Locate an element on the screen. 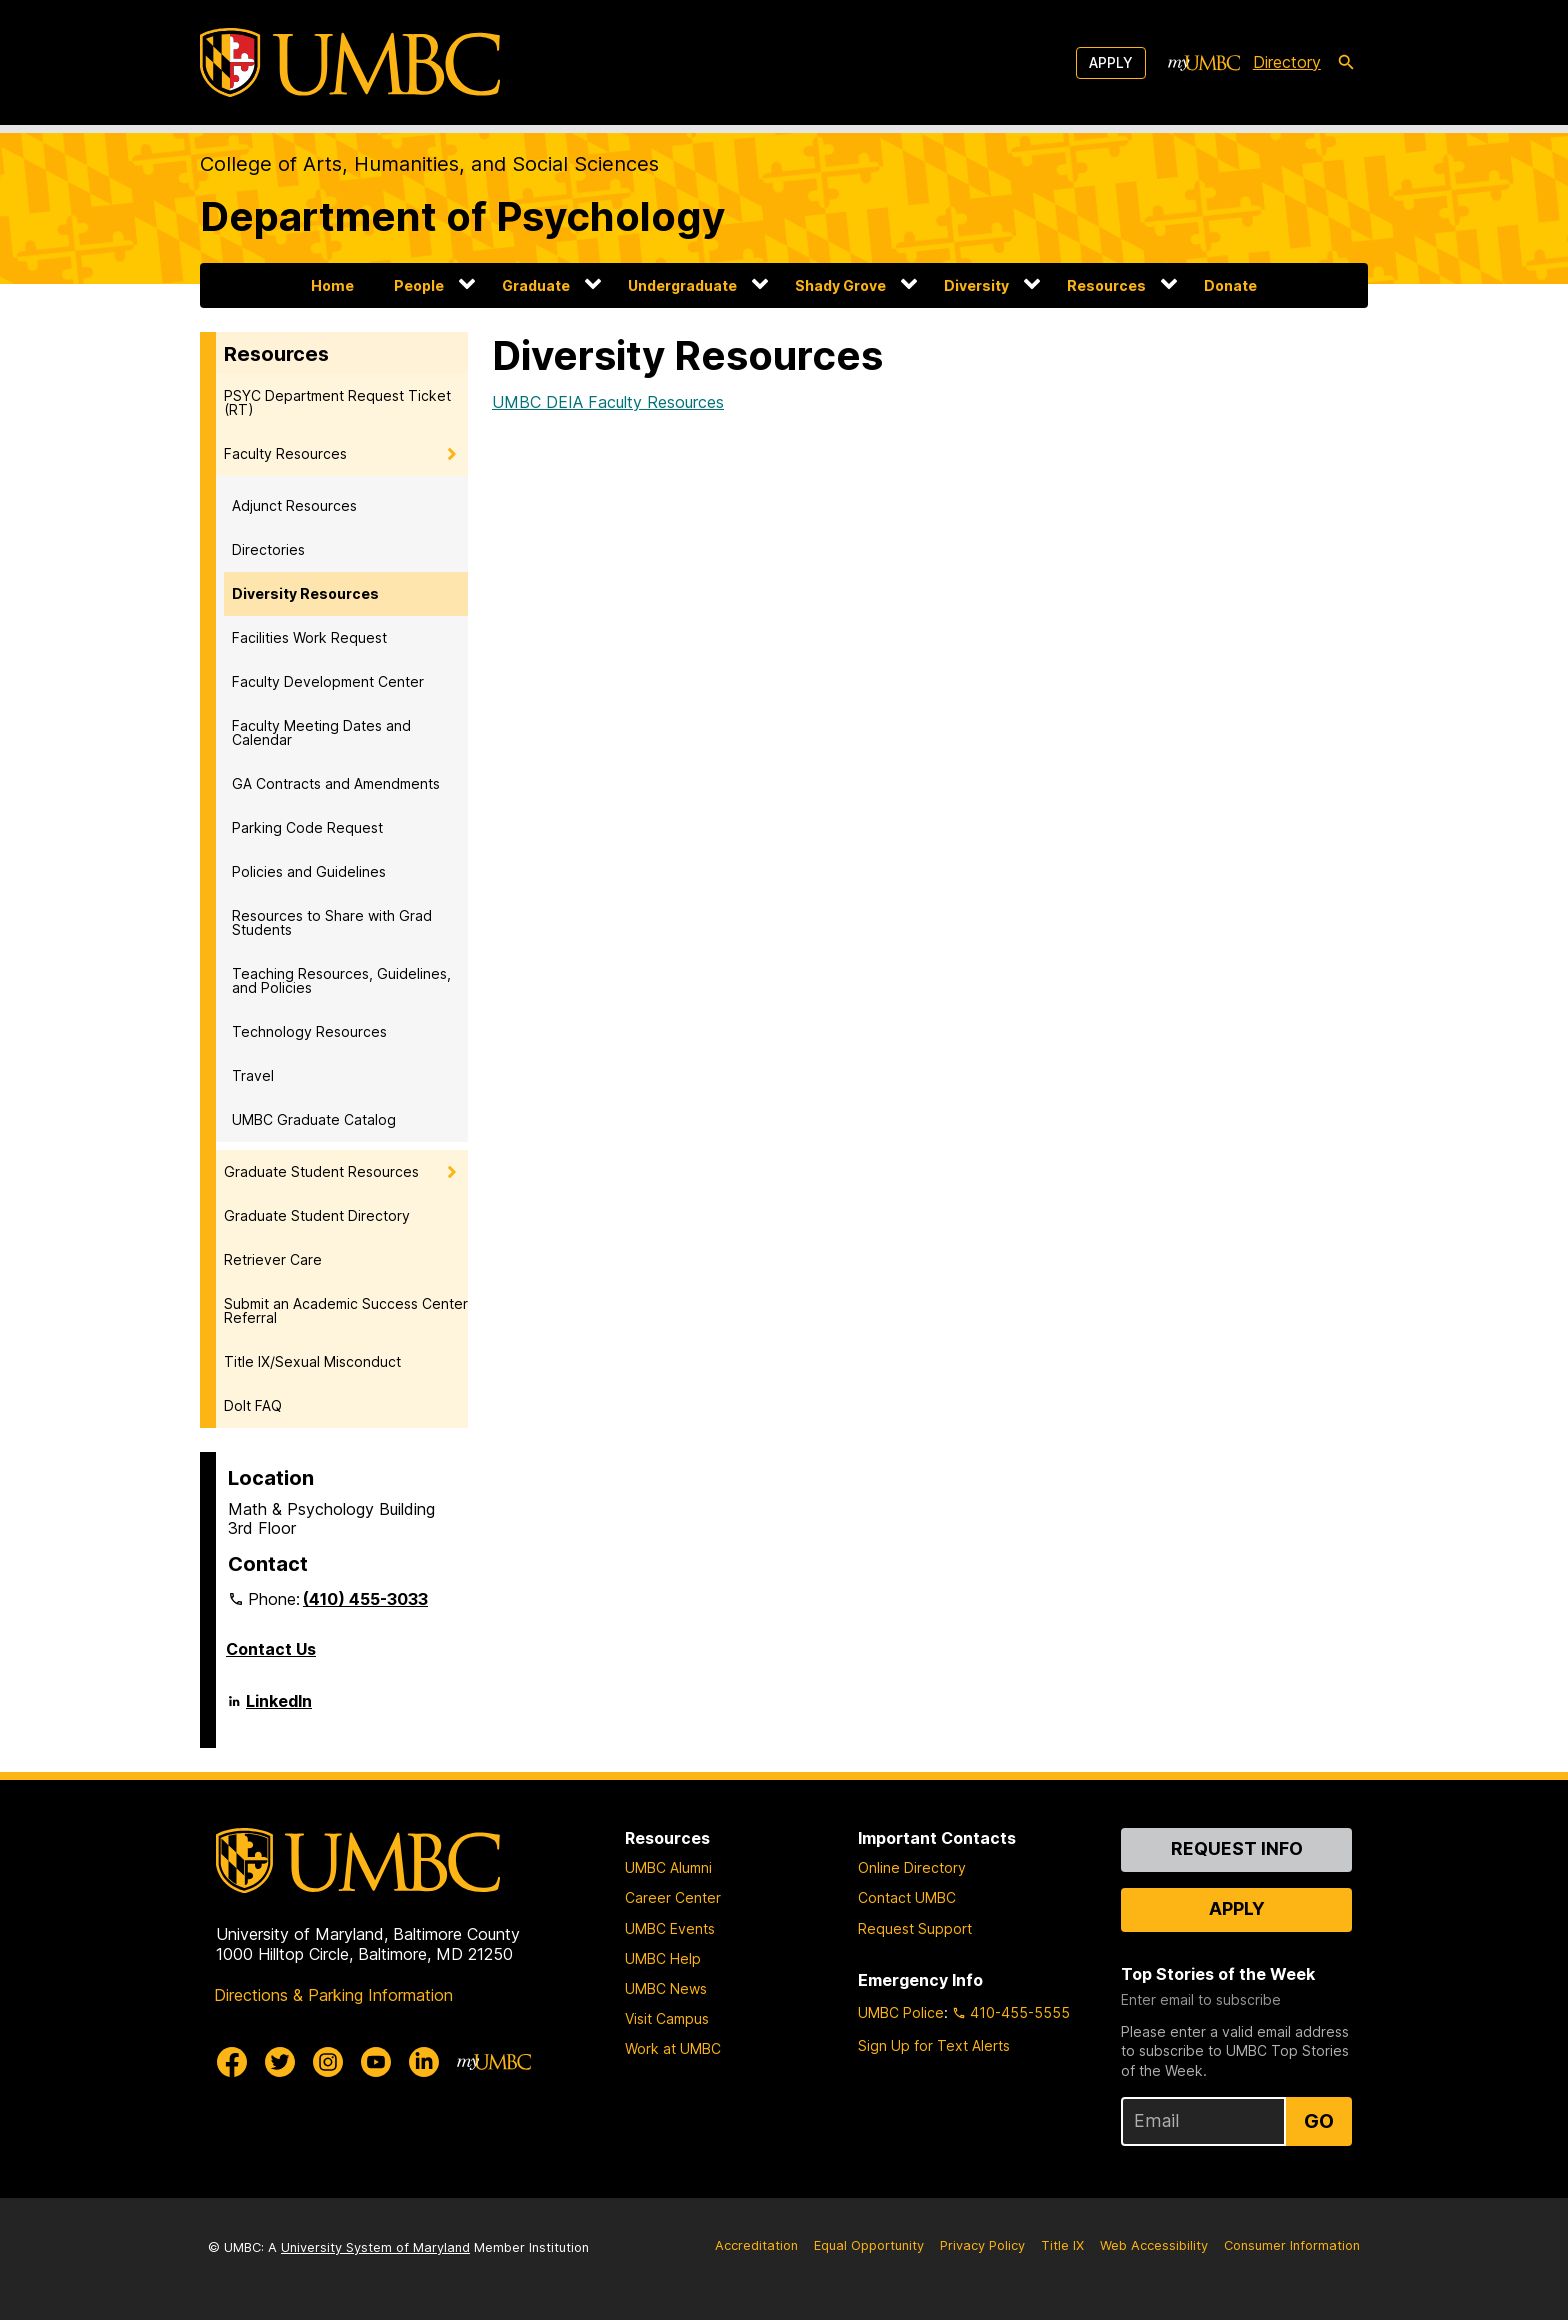  Technology Resources is located at coordinates (309, 1031).